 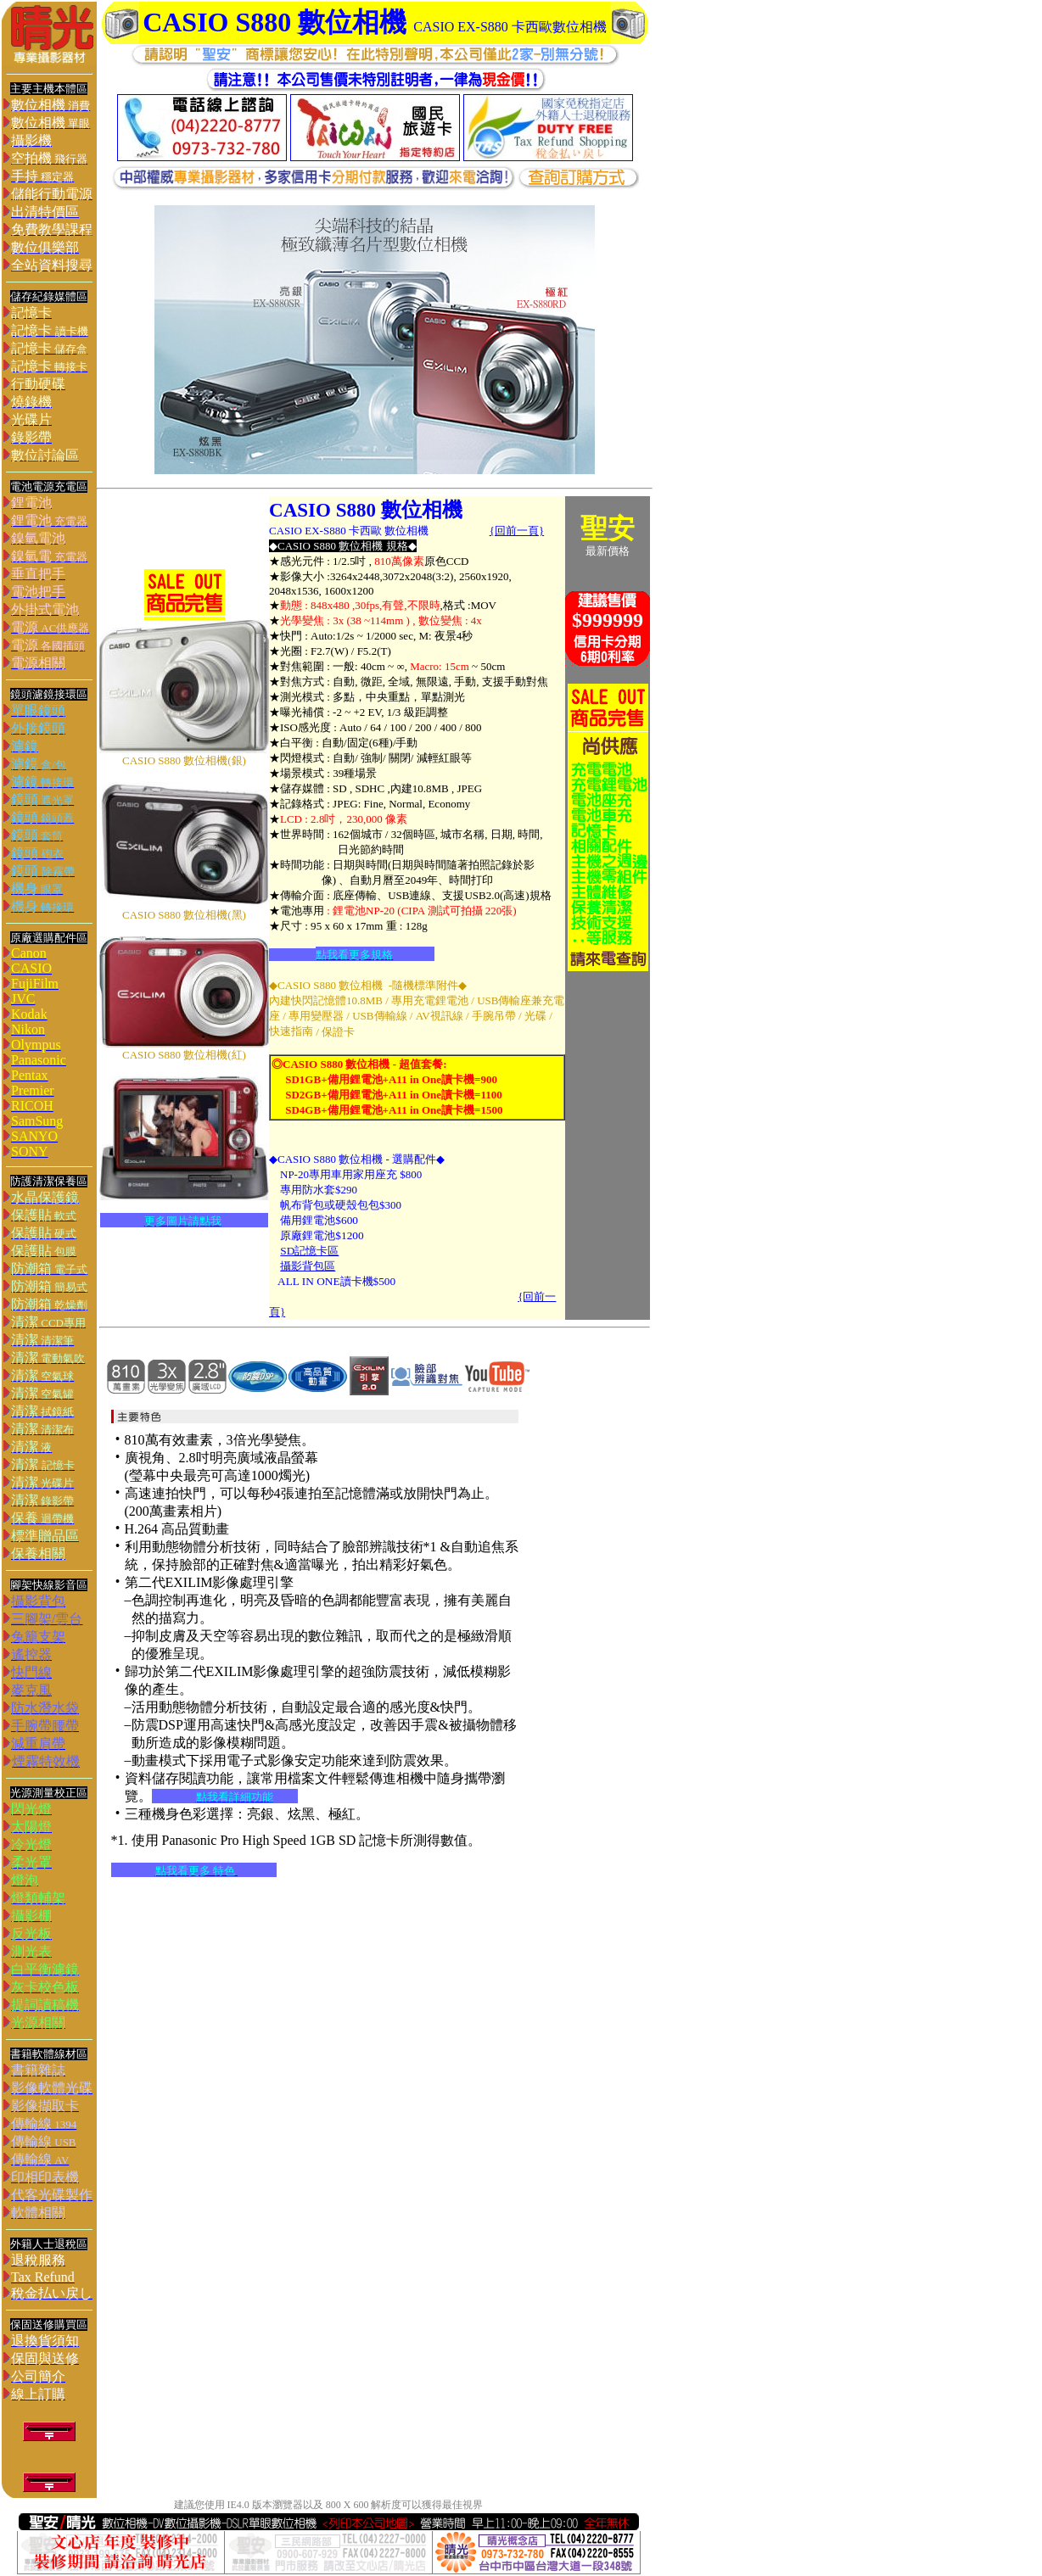 I want to click on 攝影背包區, so click(x=307, y=1266).